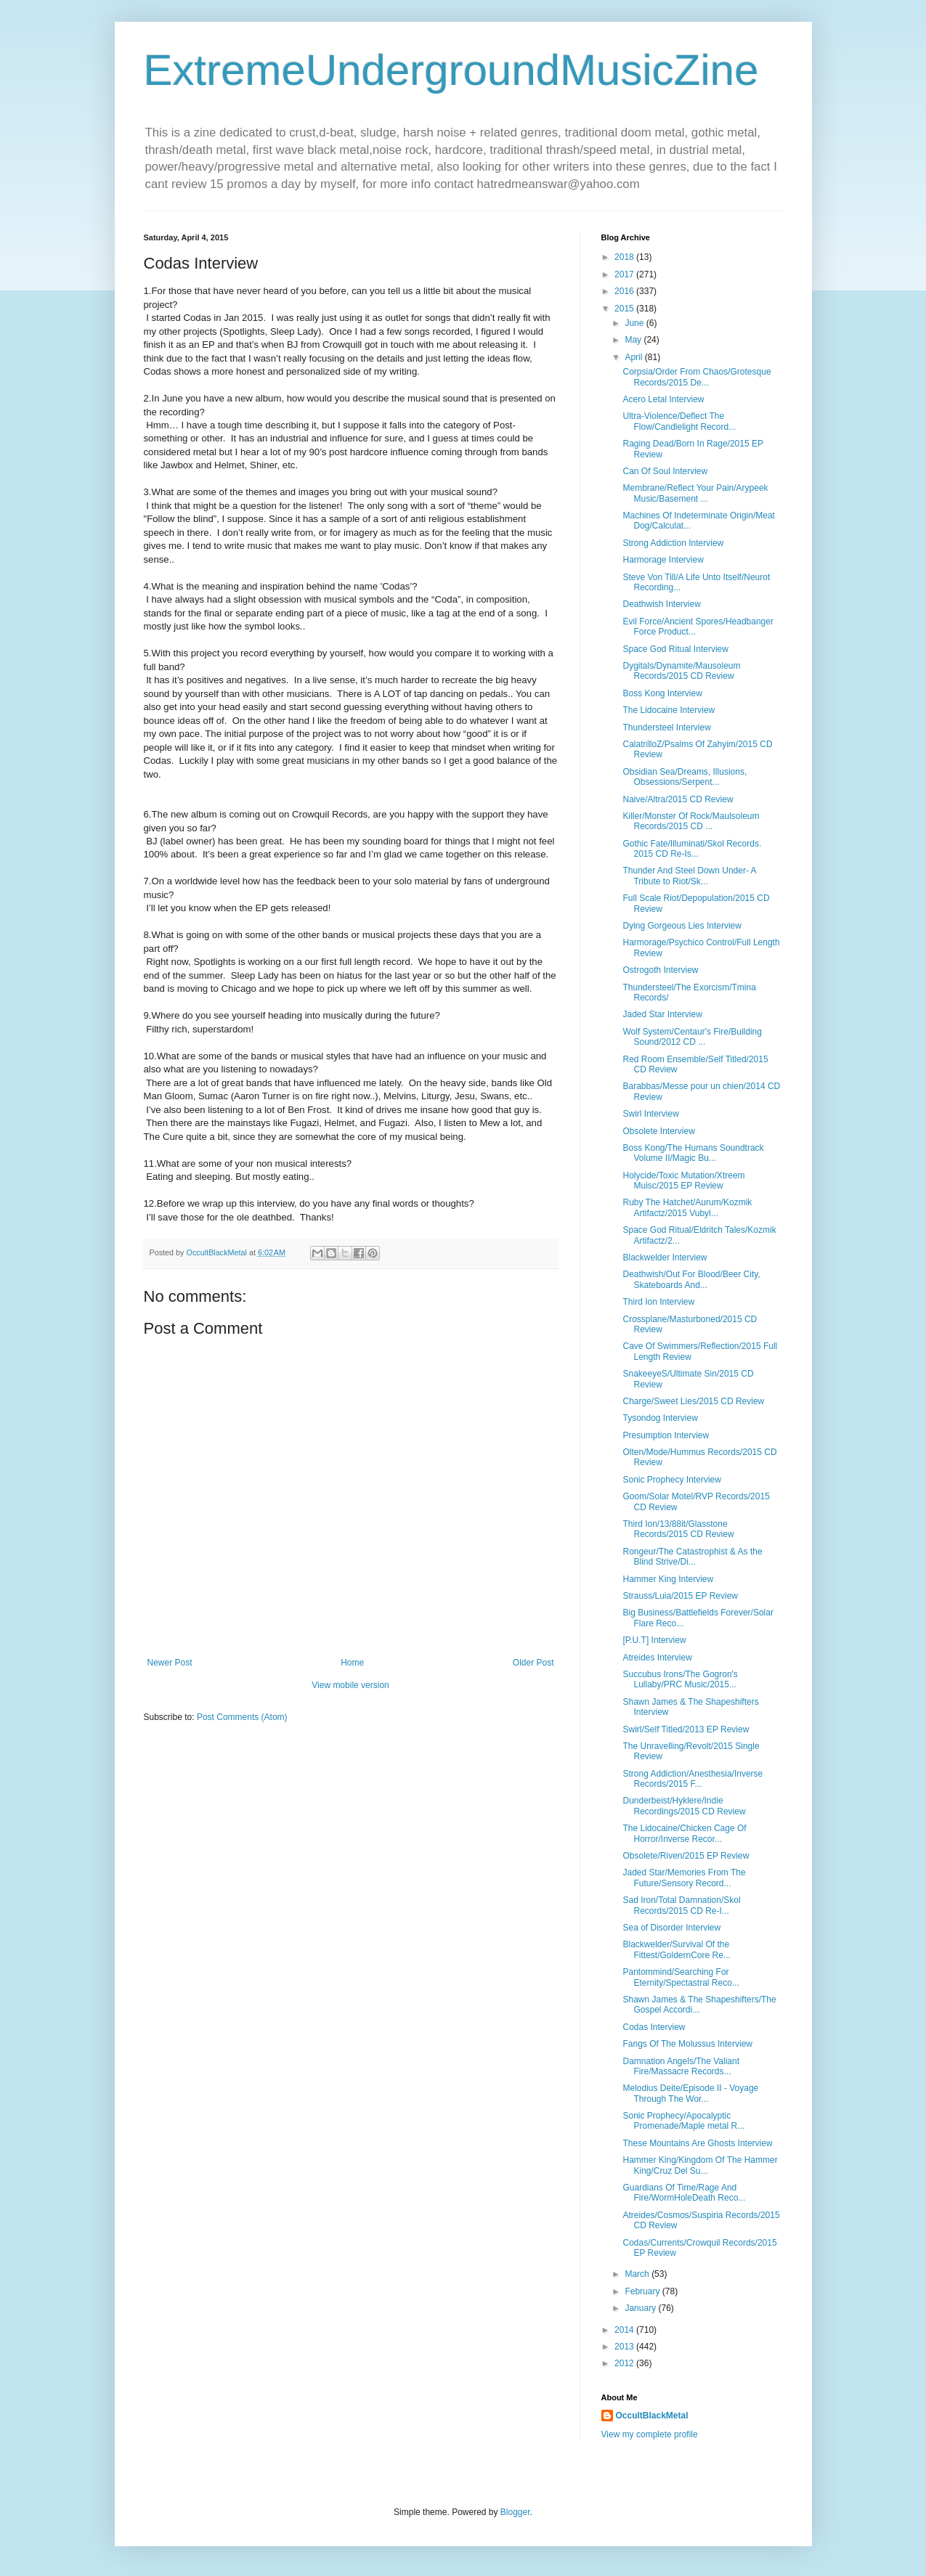 Image resolution: width=926 pixels, height=2576 pixels. Describe the element at coordinates (533, 1663) in the screenshot. I see `Older Post` at that location.